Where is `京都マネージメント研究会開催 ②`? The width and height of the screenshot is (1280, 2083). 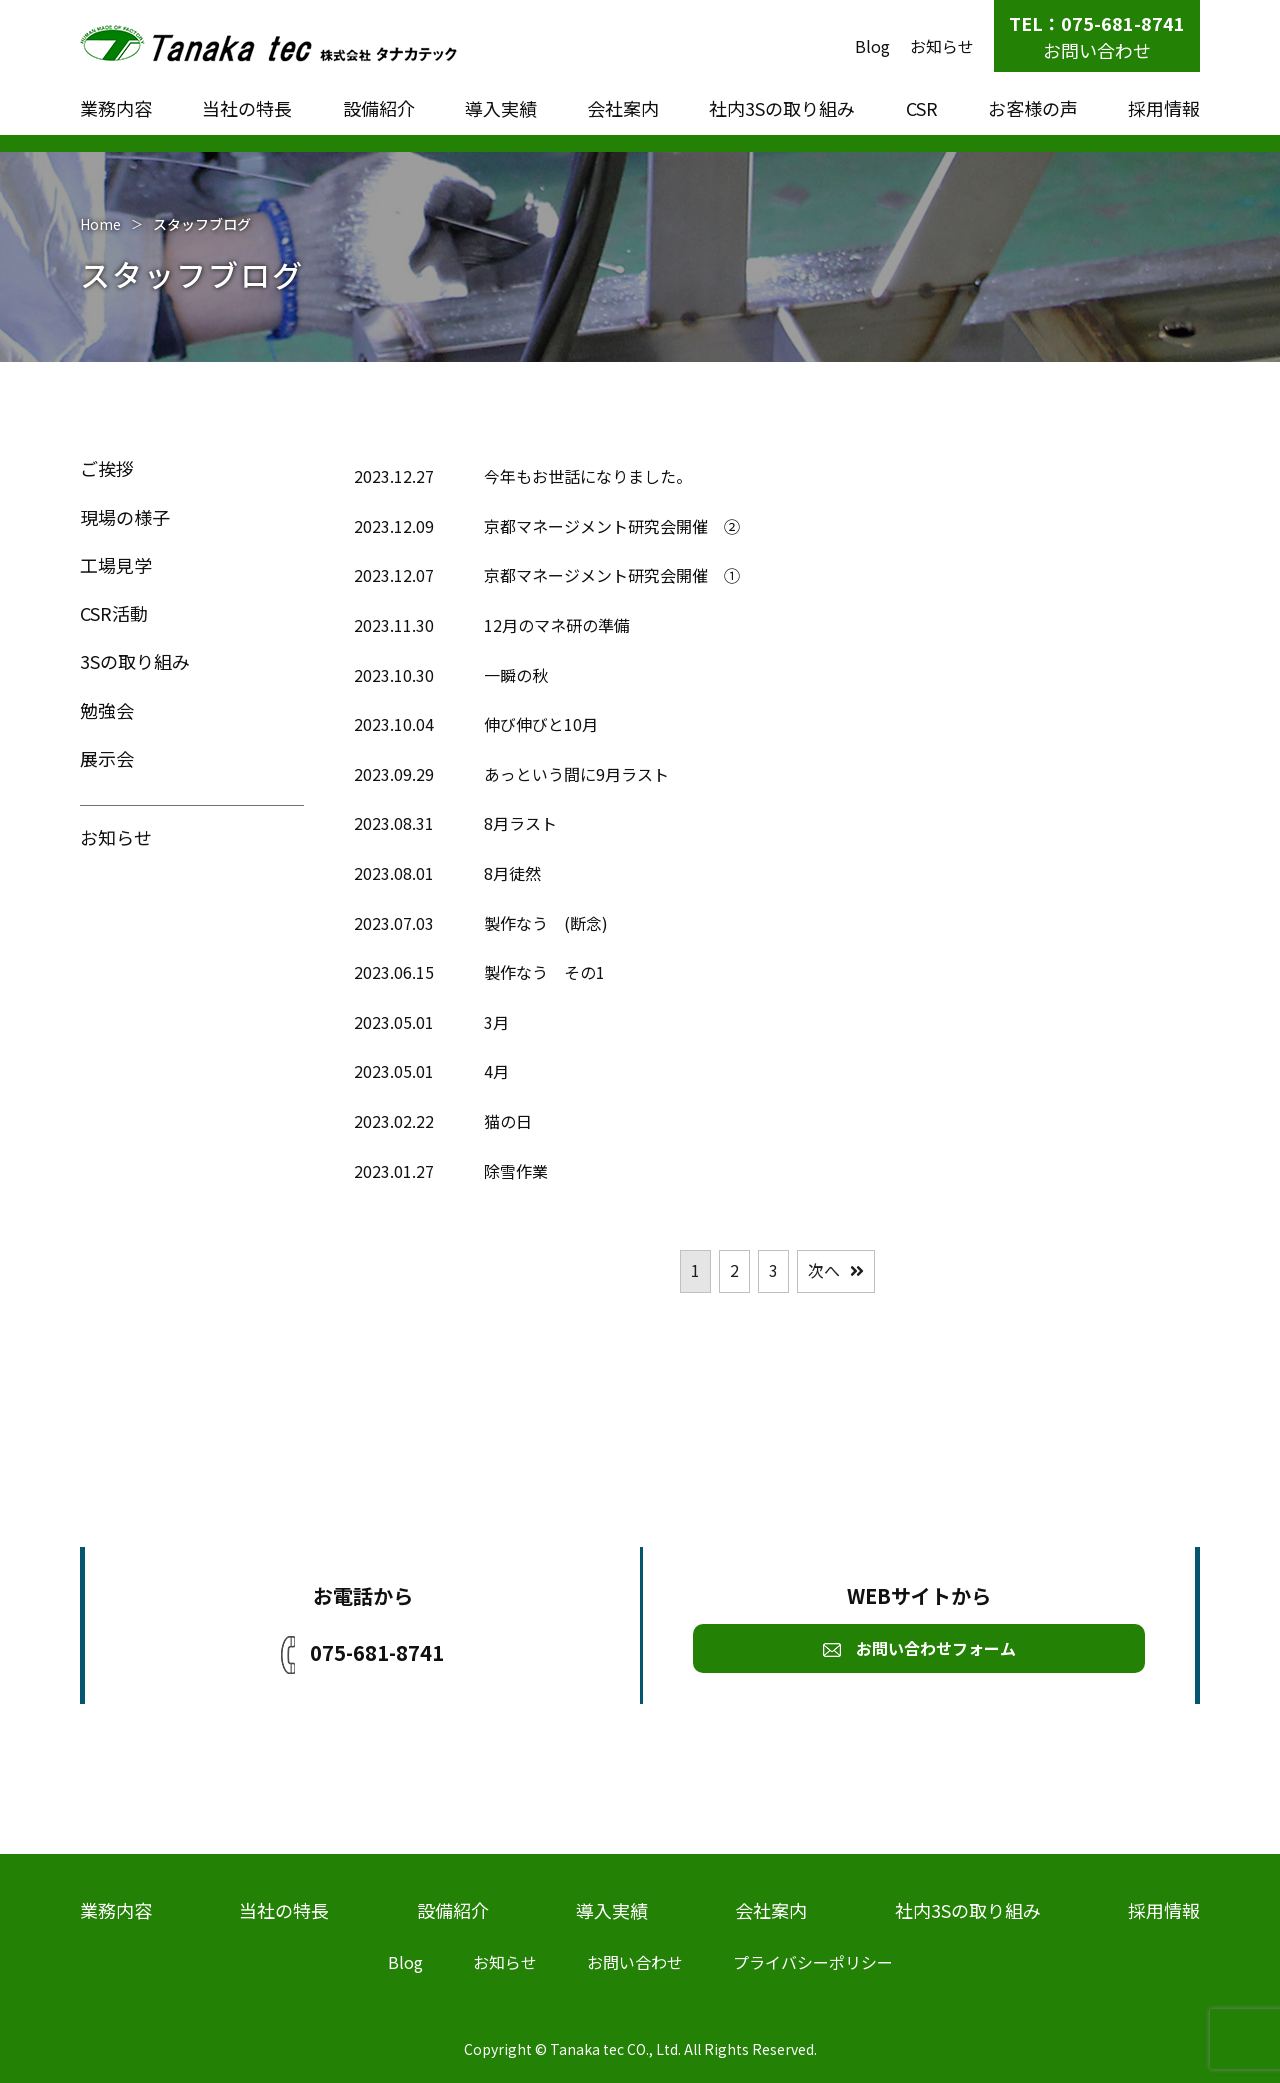 京都マネージメント研究会開催 ② is located at coordinates (612, 526).